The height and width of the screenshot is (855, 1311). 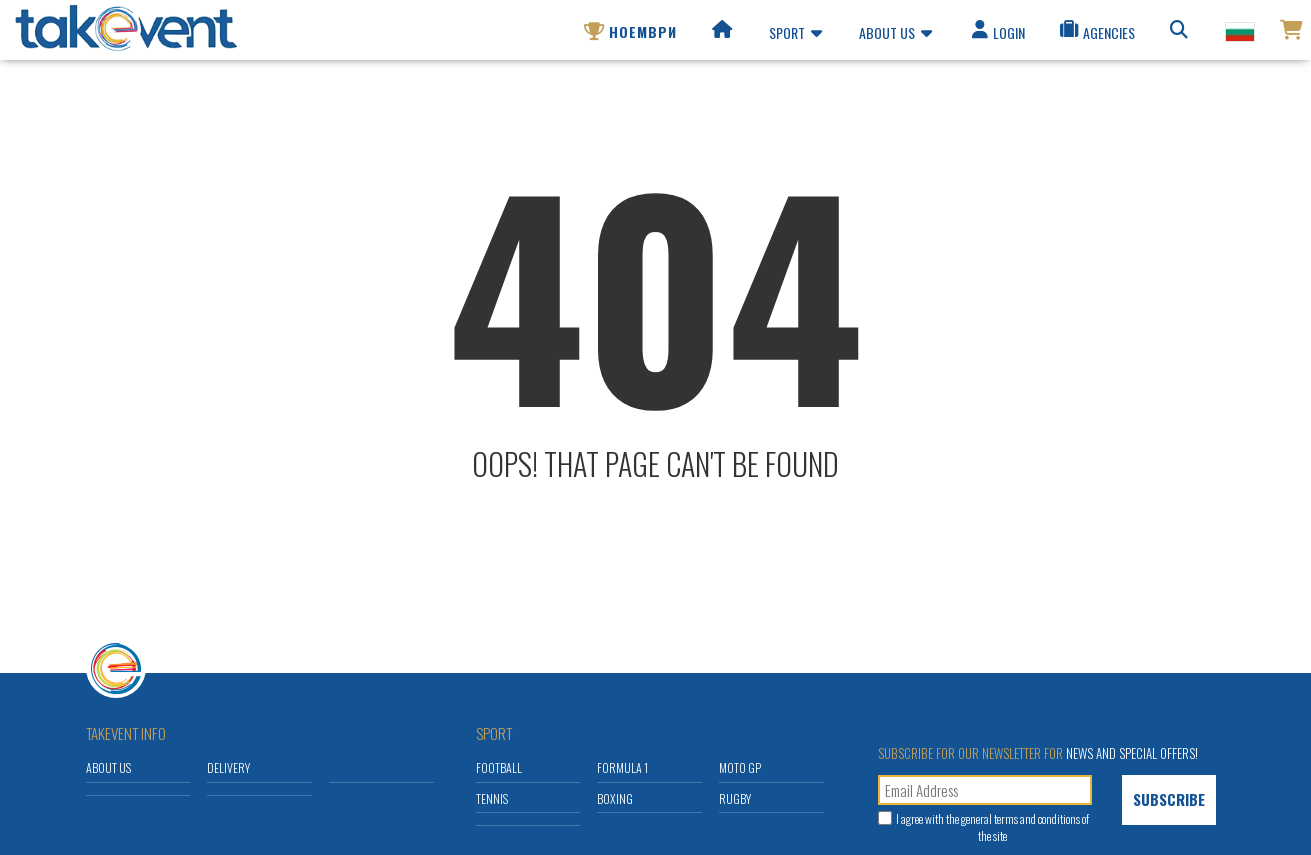 I want to click on Agencies, so click(x=1096, y=36).